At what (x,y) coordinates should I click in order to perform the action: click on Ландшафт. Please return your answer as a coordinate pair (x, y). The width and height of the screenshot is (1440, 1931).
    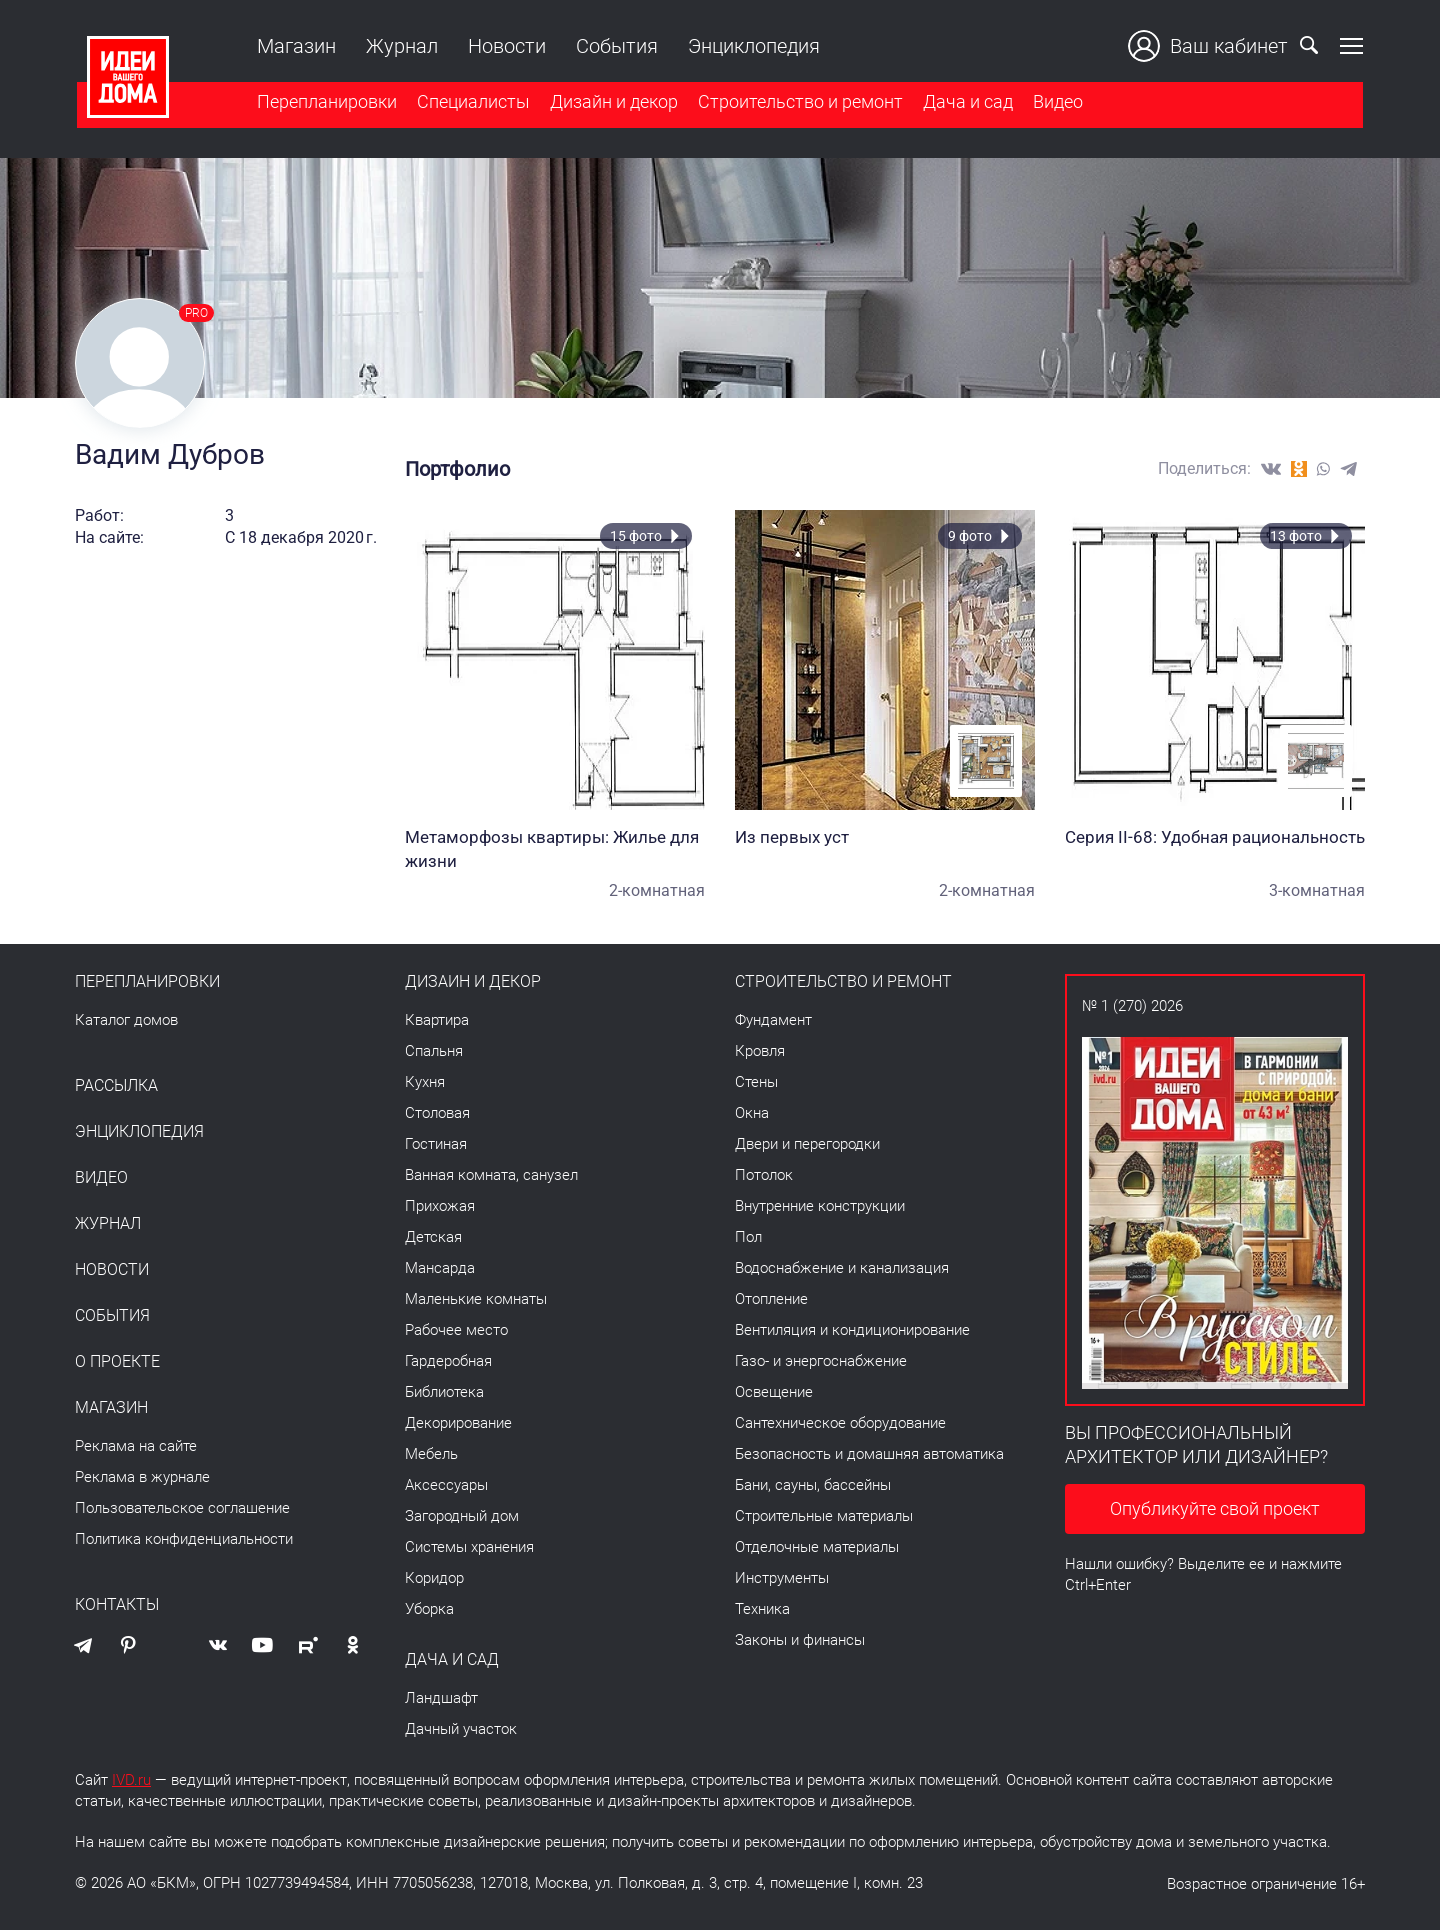
    Looking at the image, I should click on (441, 1699).